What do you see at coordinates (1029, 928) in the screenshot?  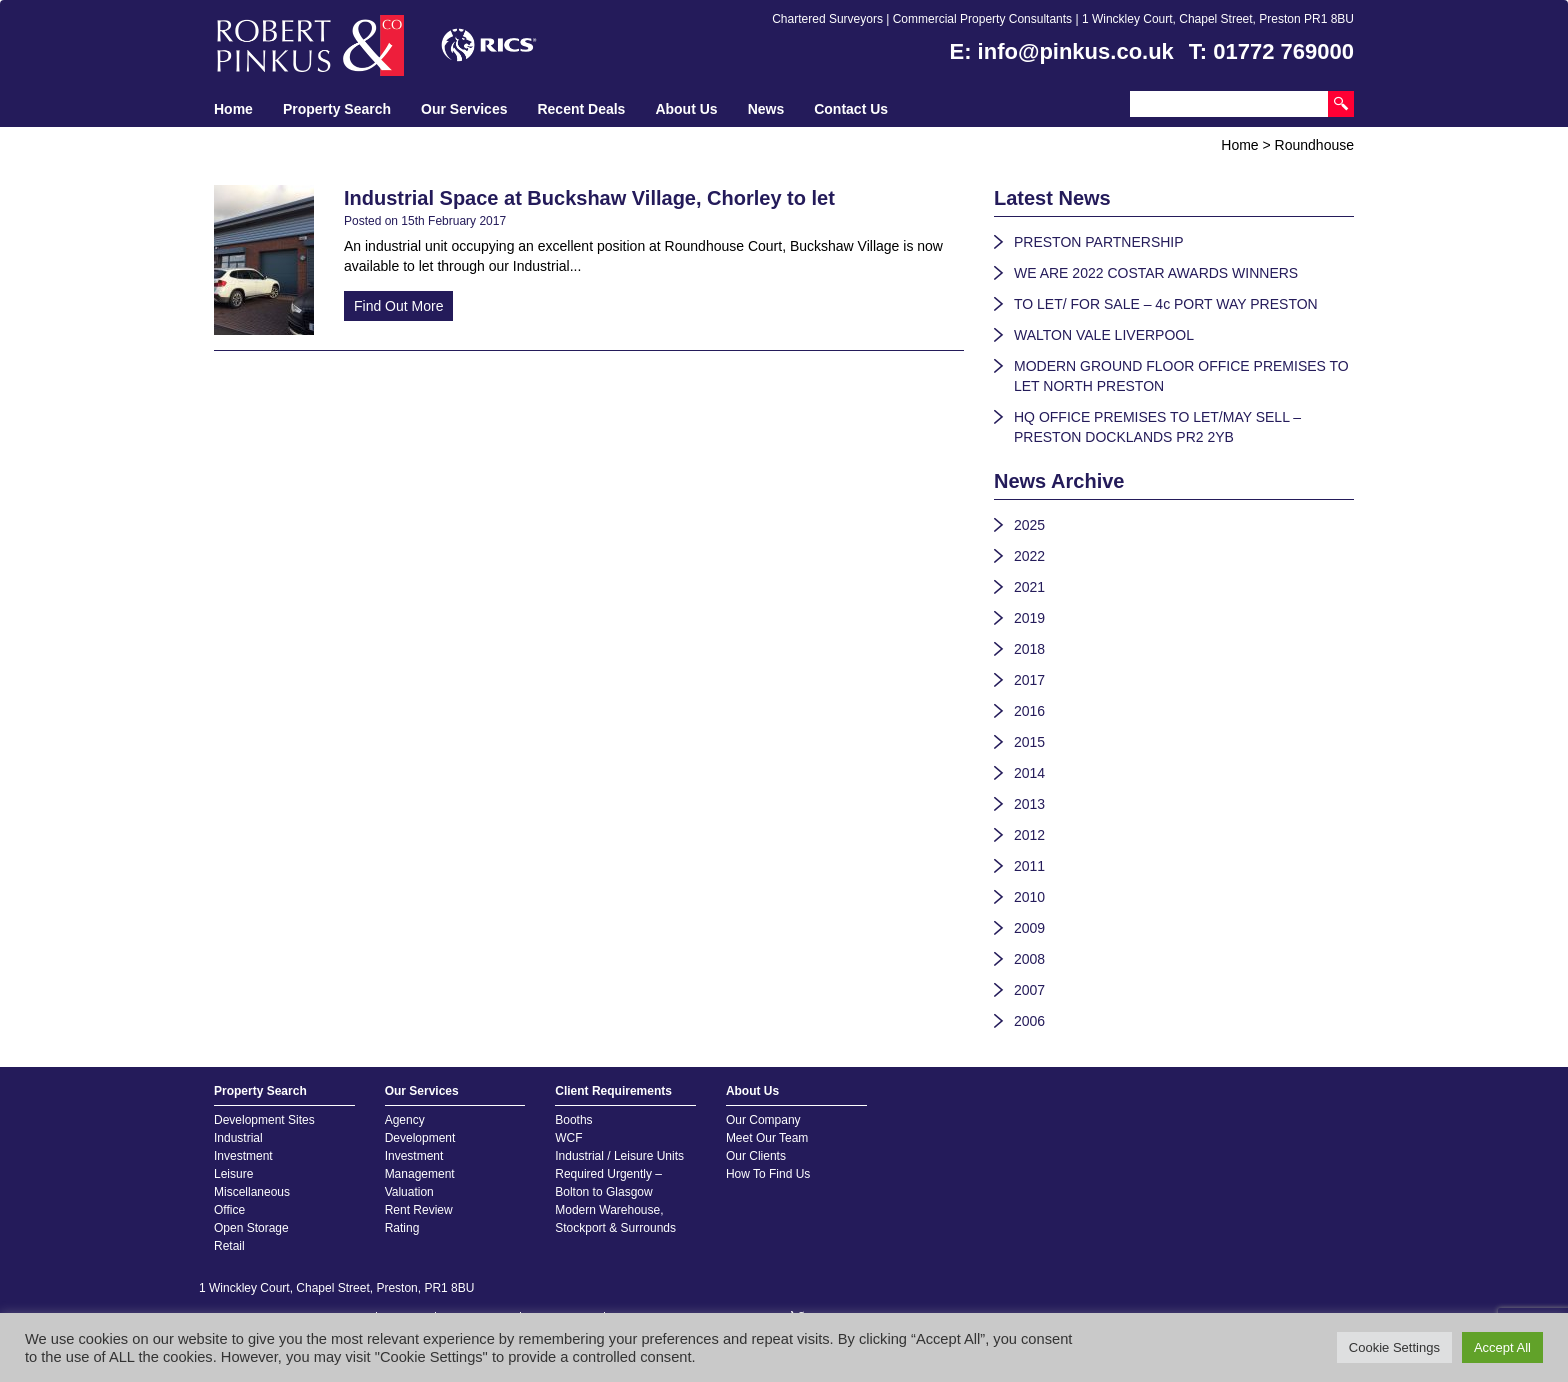 I see `2009` at bounding box center [1029, 928].